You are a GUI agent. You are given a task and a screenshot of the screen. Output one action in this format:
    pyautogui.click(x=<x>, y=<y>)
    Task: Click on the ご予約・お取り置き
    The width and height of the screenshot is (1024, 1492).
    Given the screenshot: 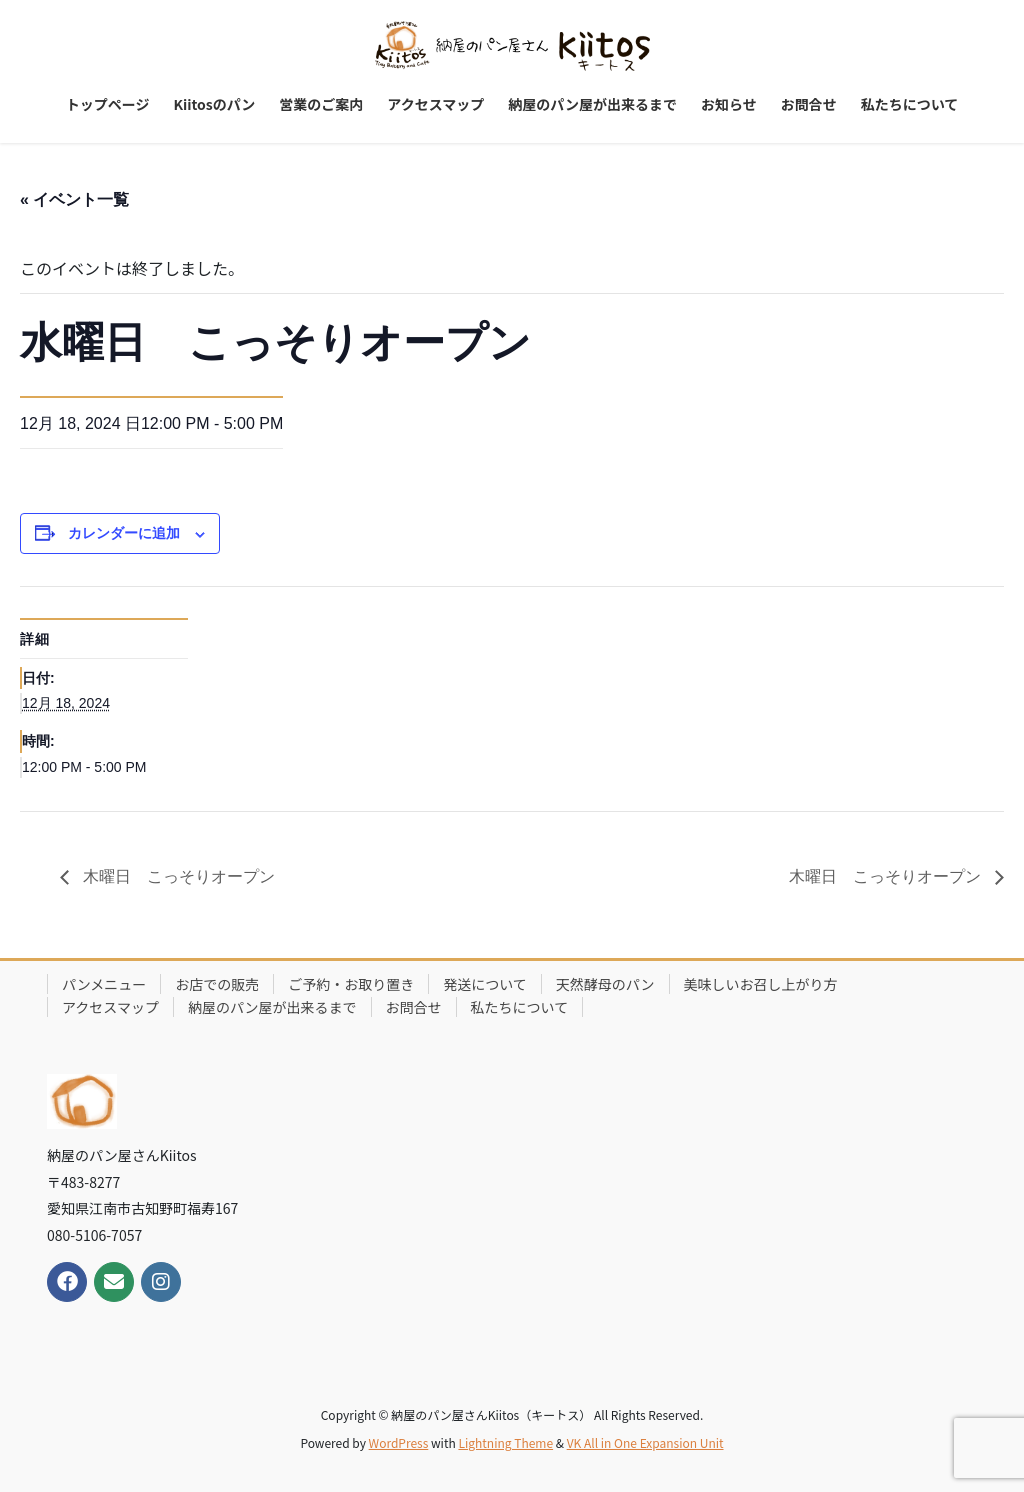 What is the action you would take?
    pyautogui.click(x=351, y=984)
    